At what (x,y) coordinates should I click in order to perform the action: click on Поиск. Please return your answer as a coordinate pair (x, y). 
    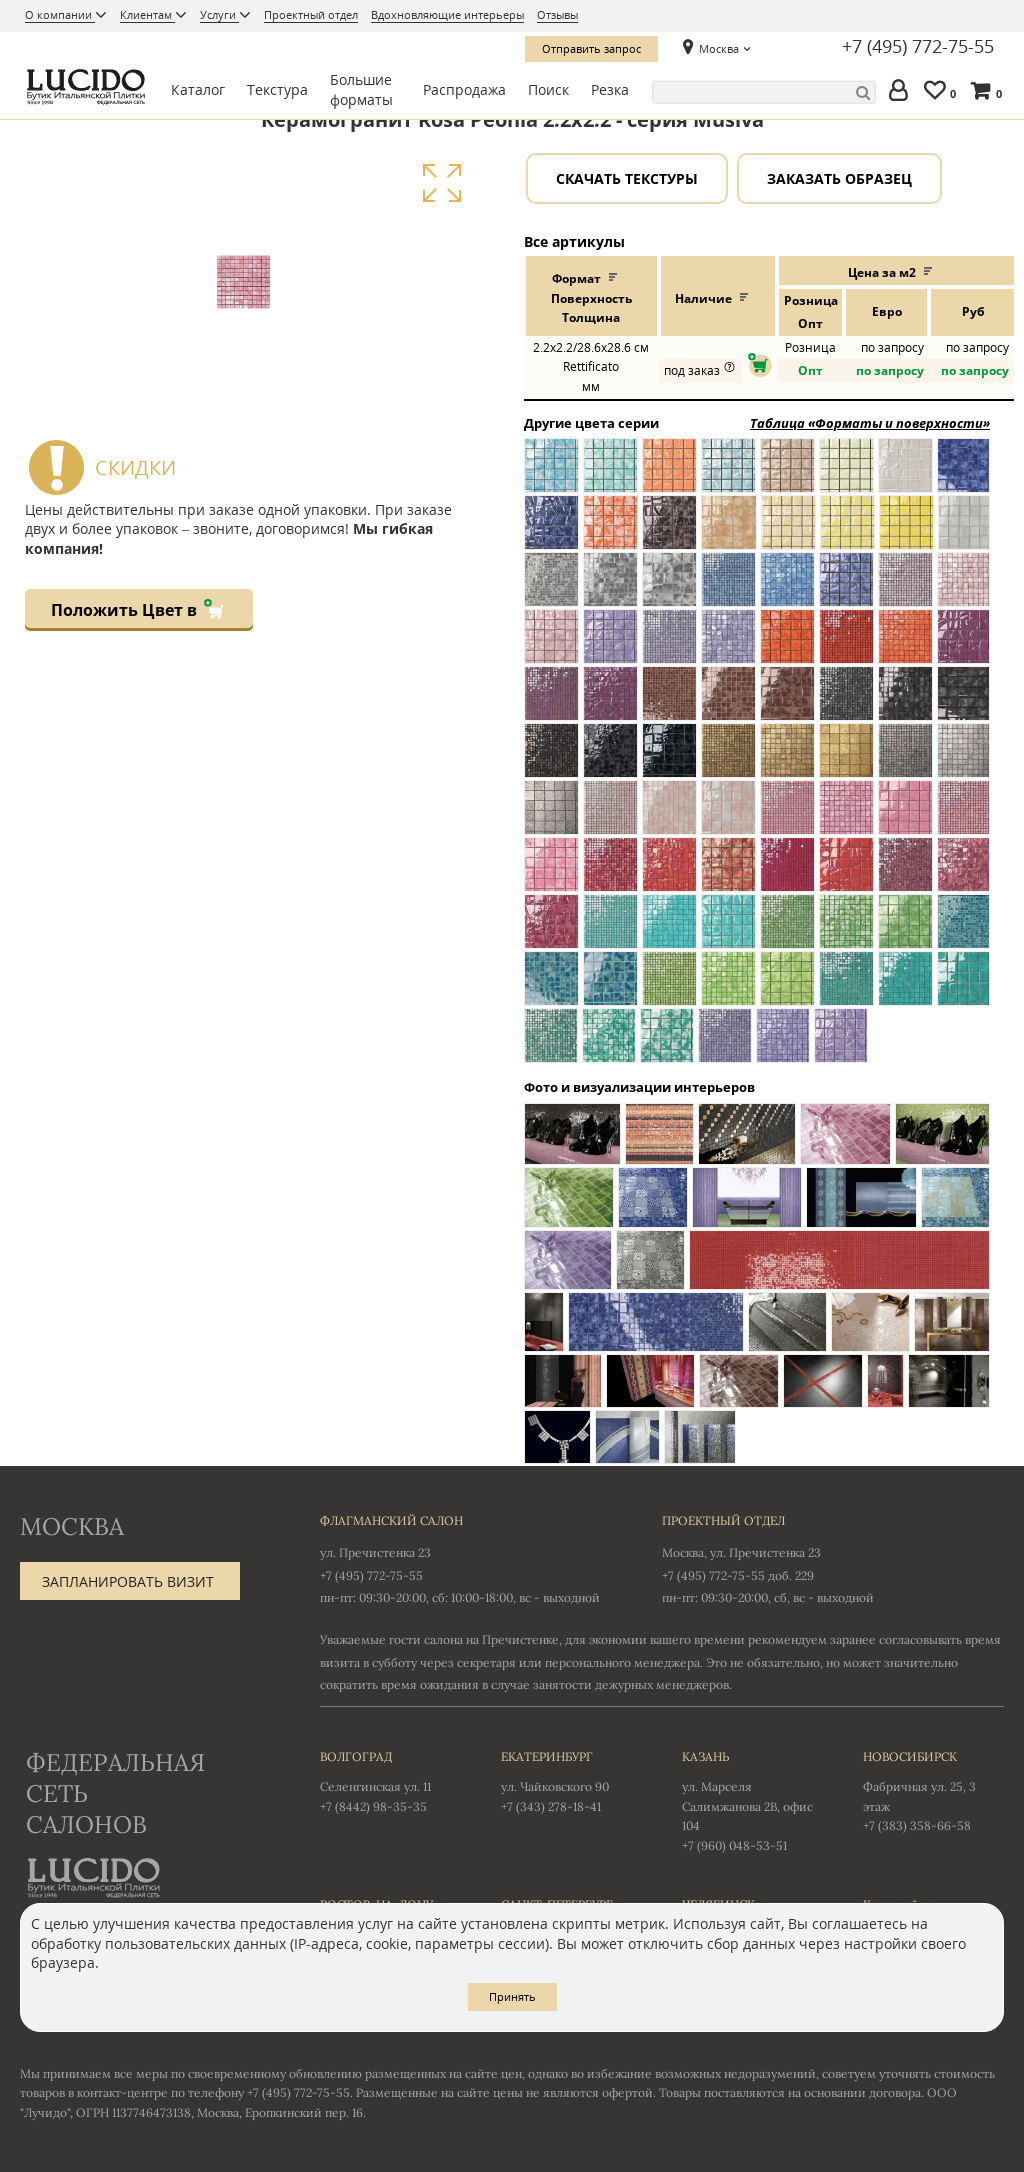
    Looking at the image, I should click on (548, 89).